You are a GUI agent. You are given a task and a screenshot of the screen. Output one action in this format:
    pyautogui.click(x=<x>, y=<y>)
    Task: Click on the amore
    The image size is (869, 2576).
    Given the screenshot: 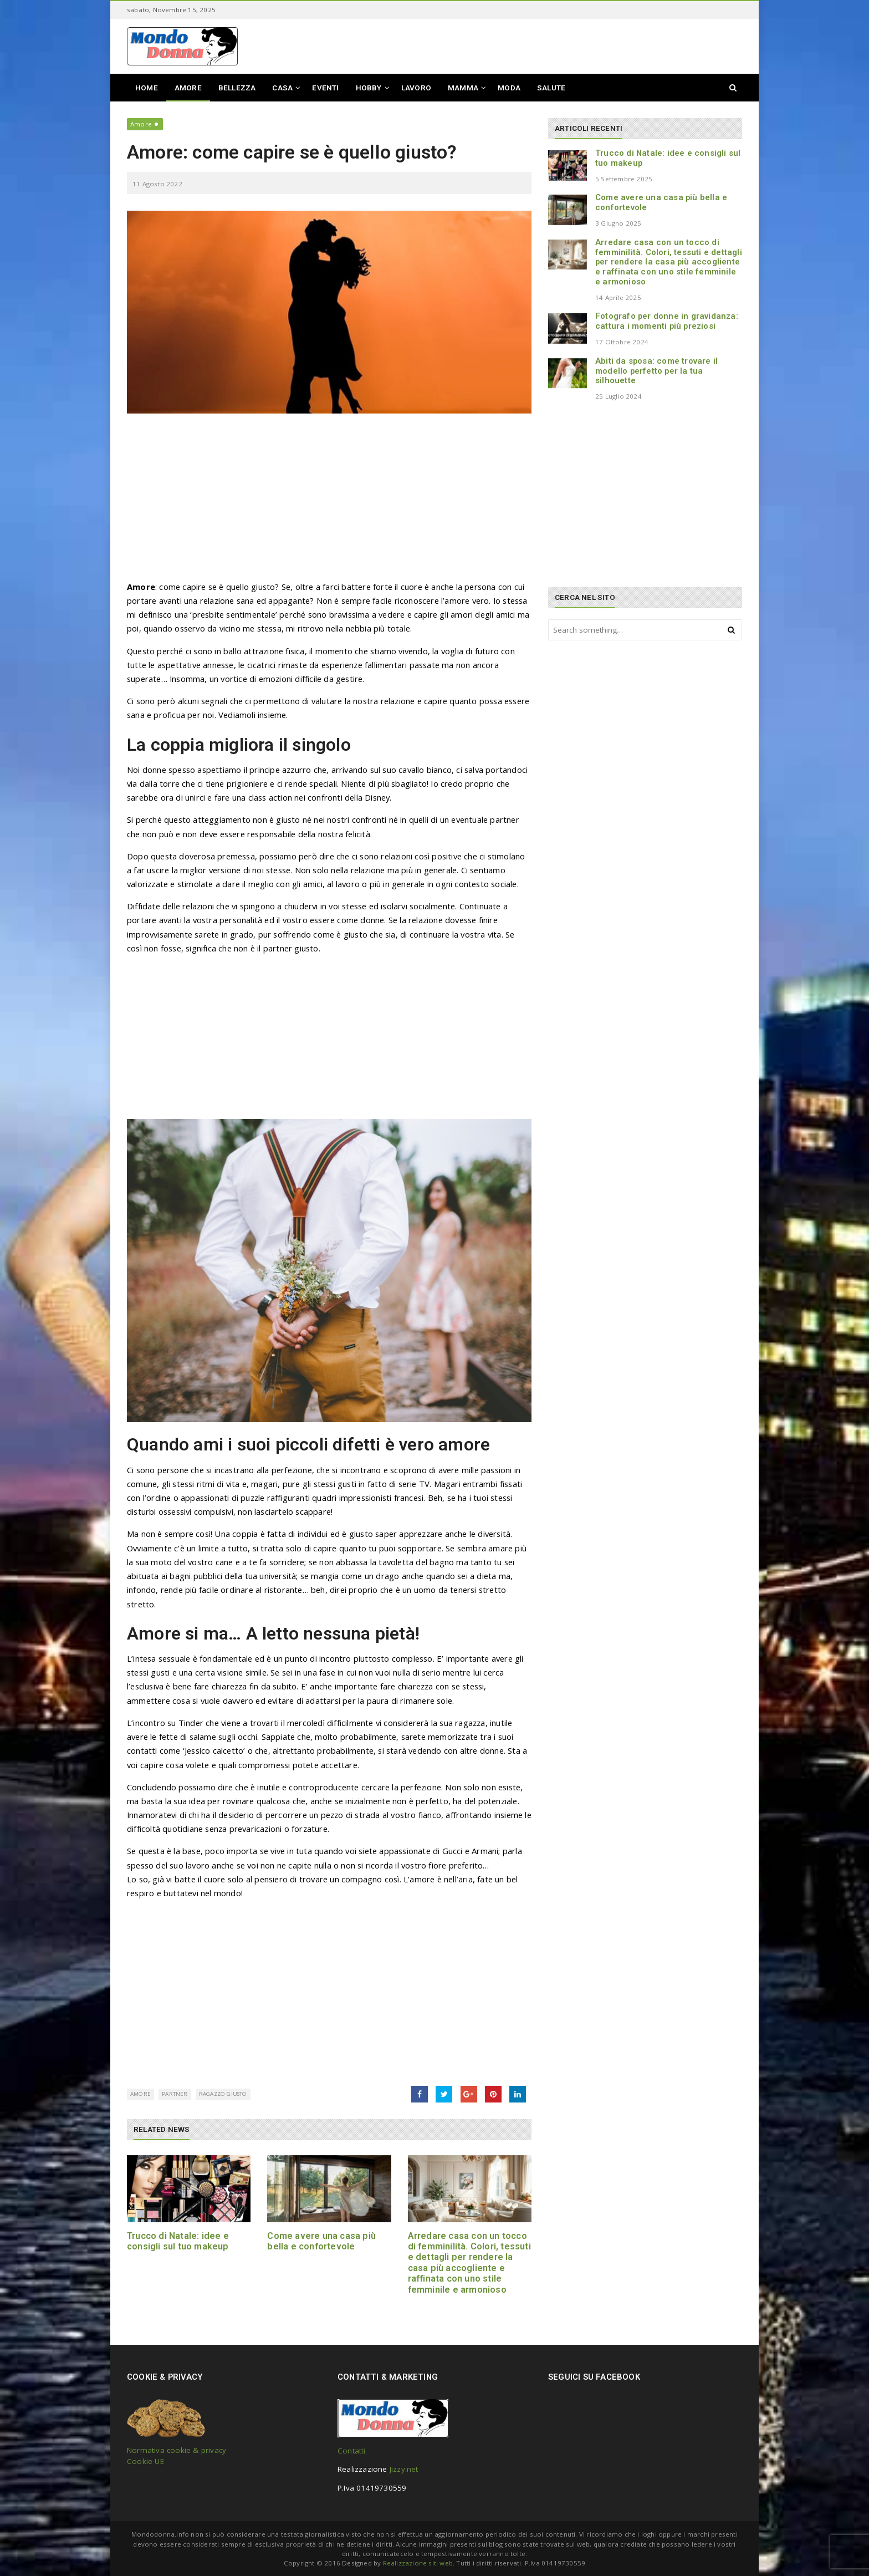 What is the action you would take?
    pyautogui.click(x=140, y=2094)
    